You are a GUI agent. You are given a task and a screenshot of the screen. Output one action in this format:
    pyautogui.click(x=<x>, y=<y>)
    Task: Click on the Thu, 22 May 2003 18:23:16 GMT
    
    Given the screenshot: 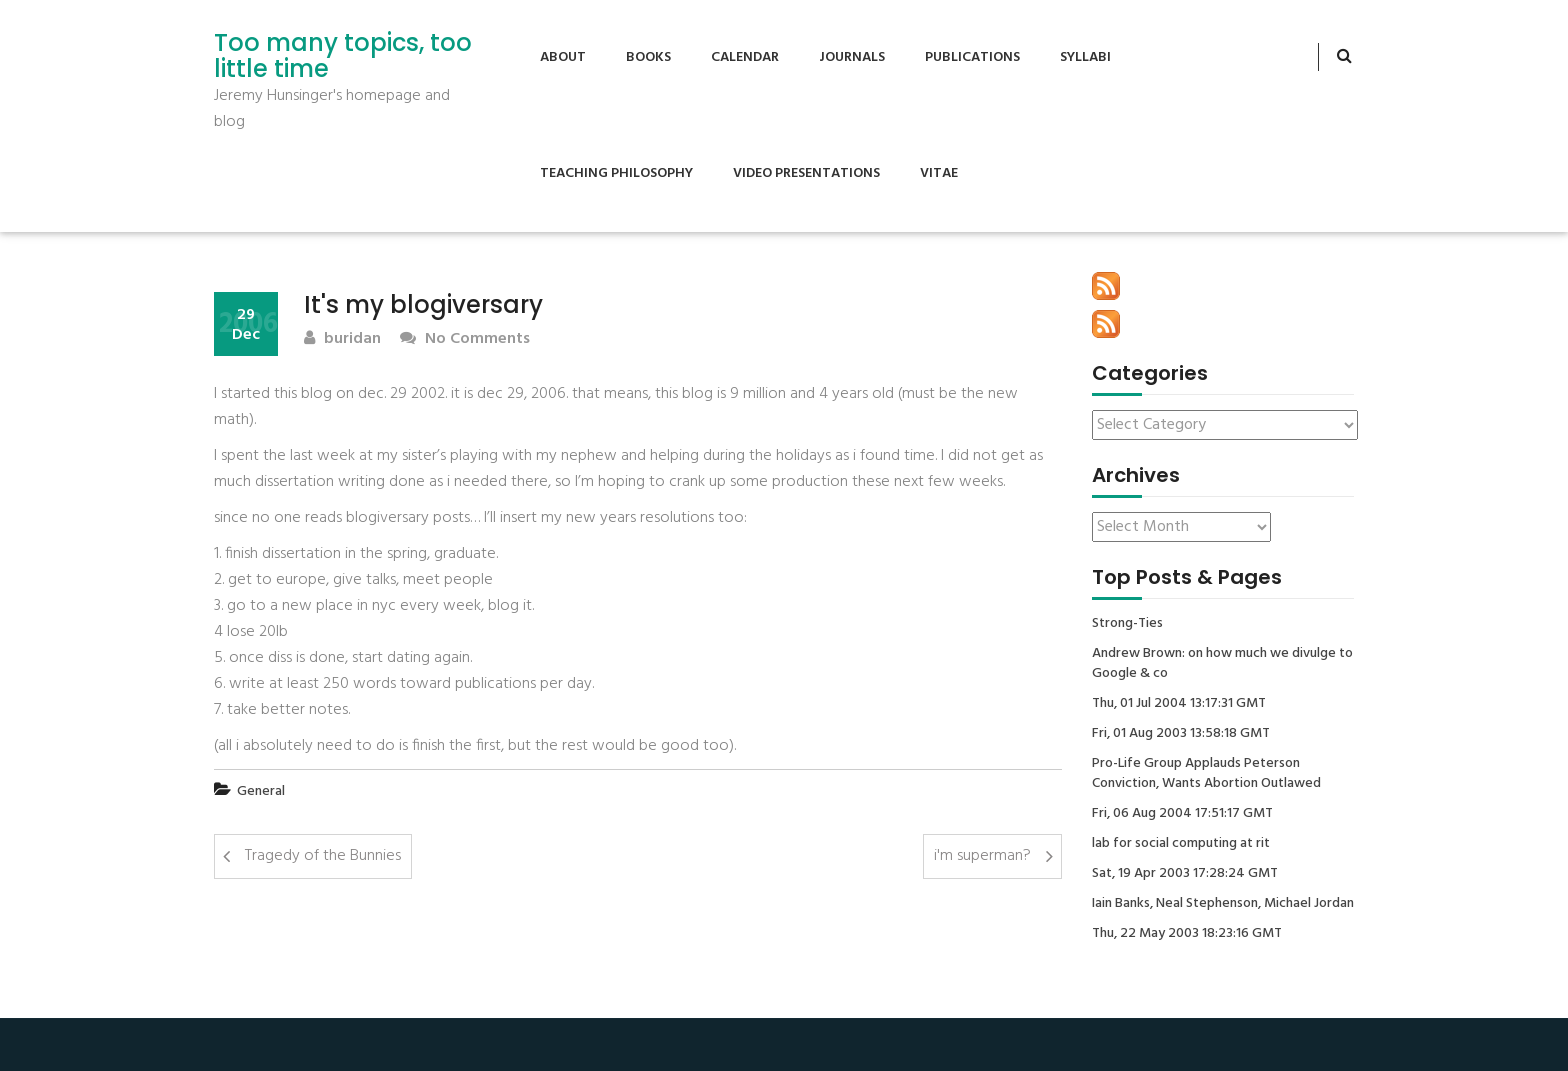 What is the action you would take?
    pyautogui.click(x=1187, y=934)
    